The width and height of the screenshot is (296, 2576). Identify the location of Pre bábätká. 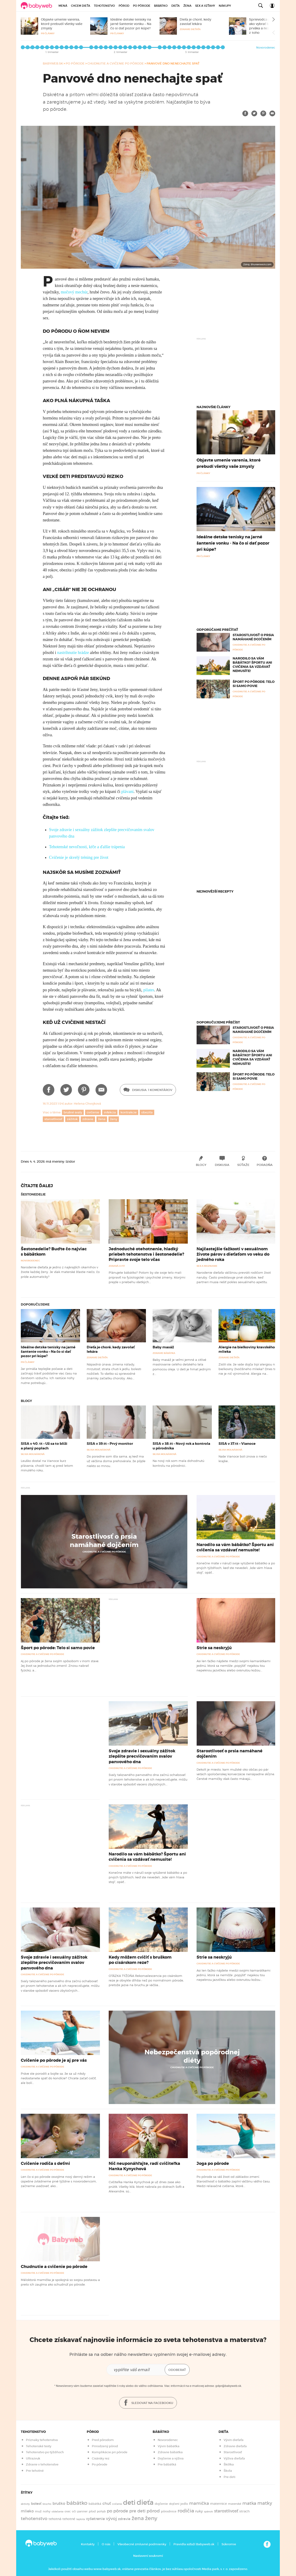
(167, 2464).